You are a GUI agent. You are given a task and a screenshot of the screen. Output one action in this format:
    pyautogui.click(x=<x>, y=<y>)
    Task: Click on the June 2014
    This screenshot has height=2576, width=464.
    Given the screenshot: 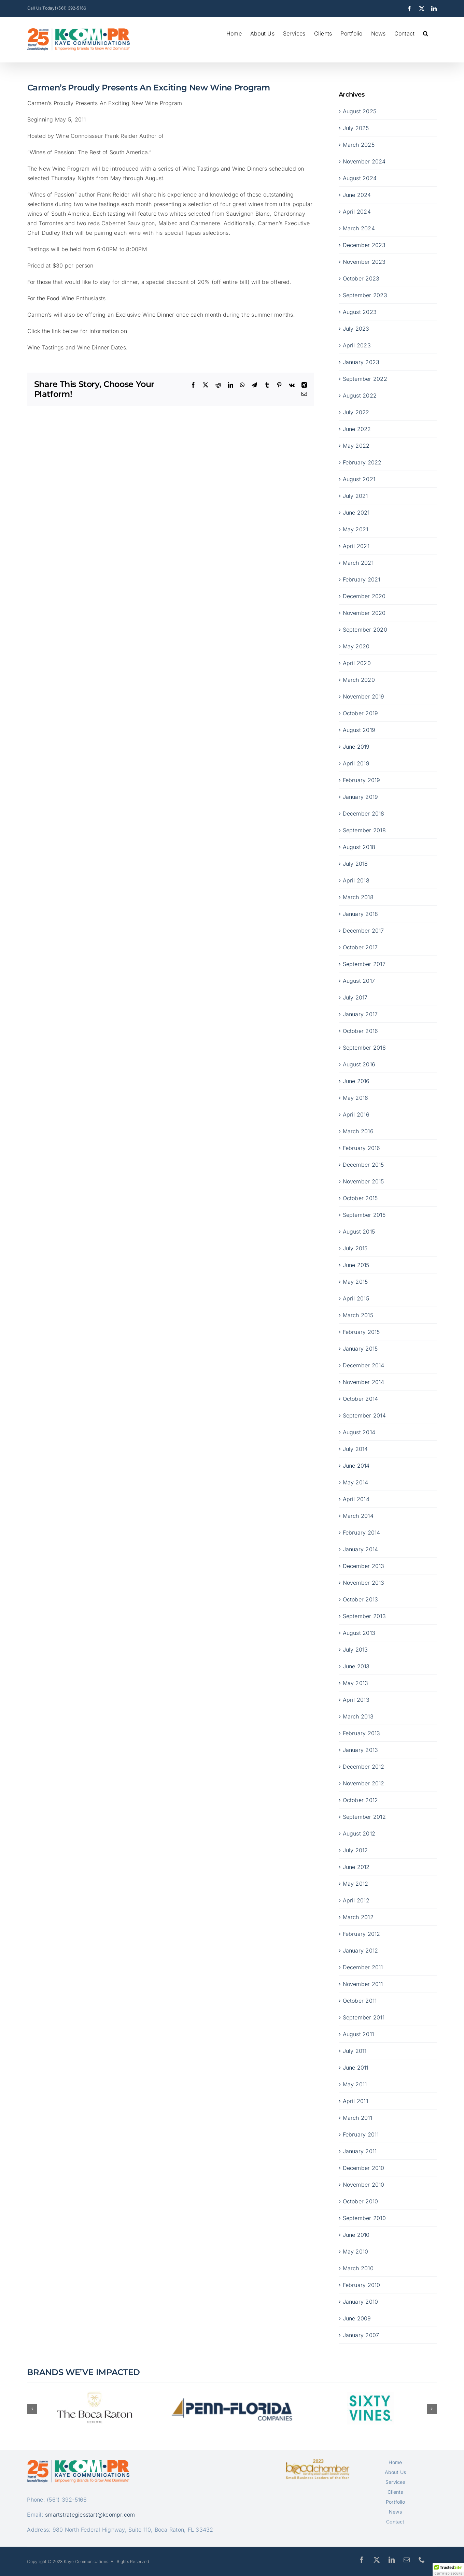 What is the action you would take?
    pyautogui.click(x=356, y=1465)
    